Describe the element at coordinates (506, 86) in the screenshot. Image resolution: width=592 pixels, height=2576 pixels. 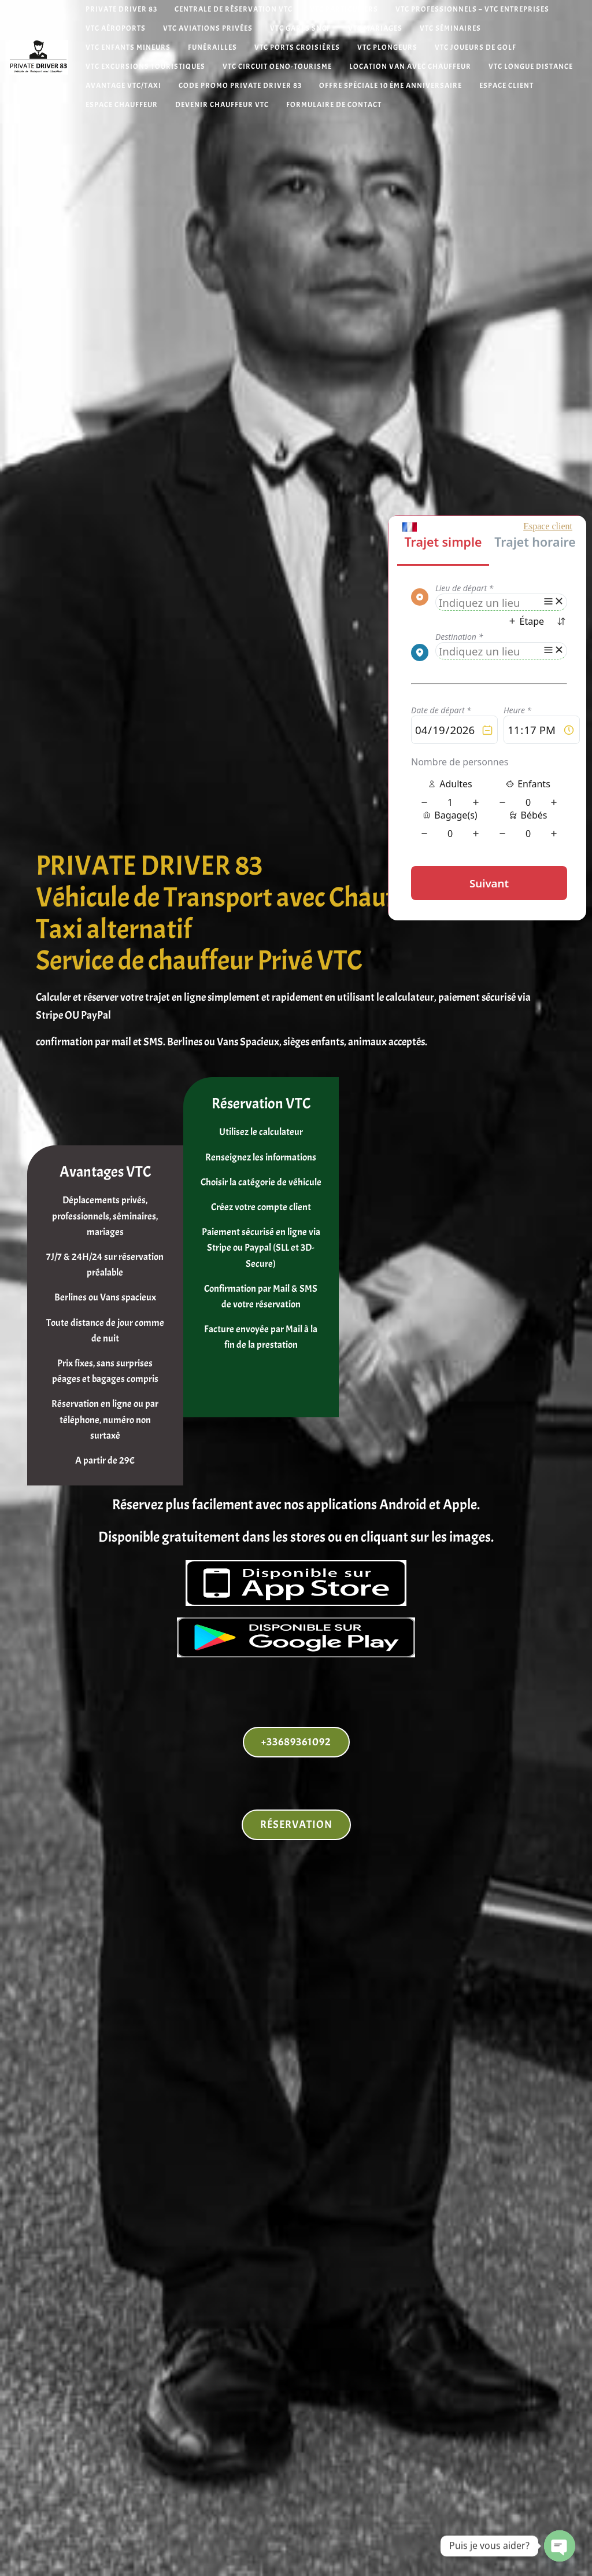
I see `Espace Client` at that location.